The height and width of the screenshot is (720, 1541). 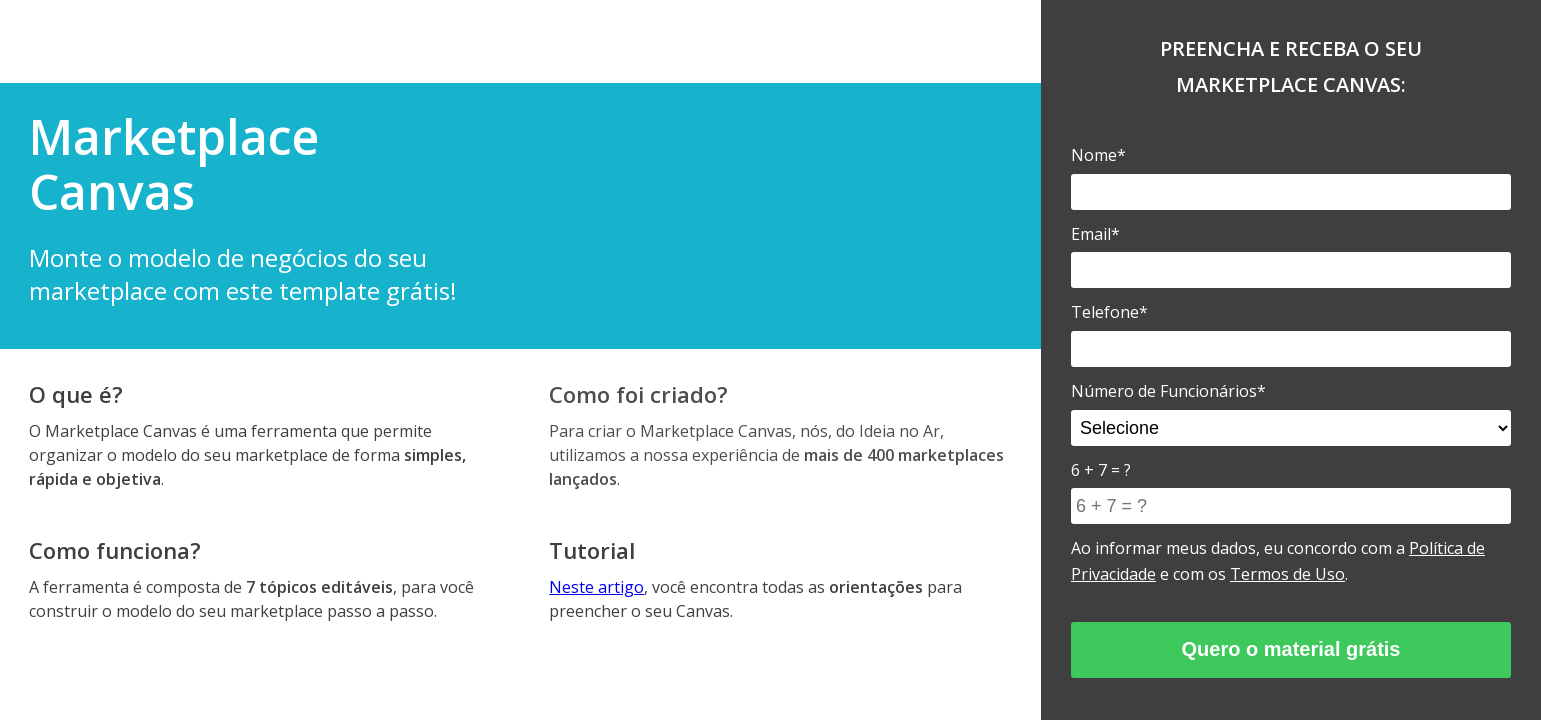 I want to click on Termos de Uso, so click(x=1287, y=574).